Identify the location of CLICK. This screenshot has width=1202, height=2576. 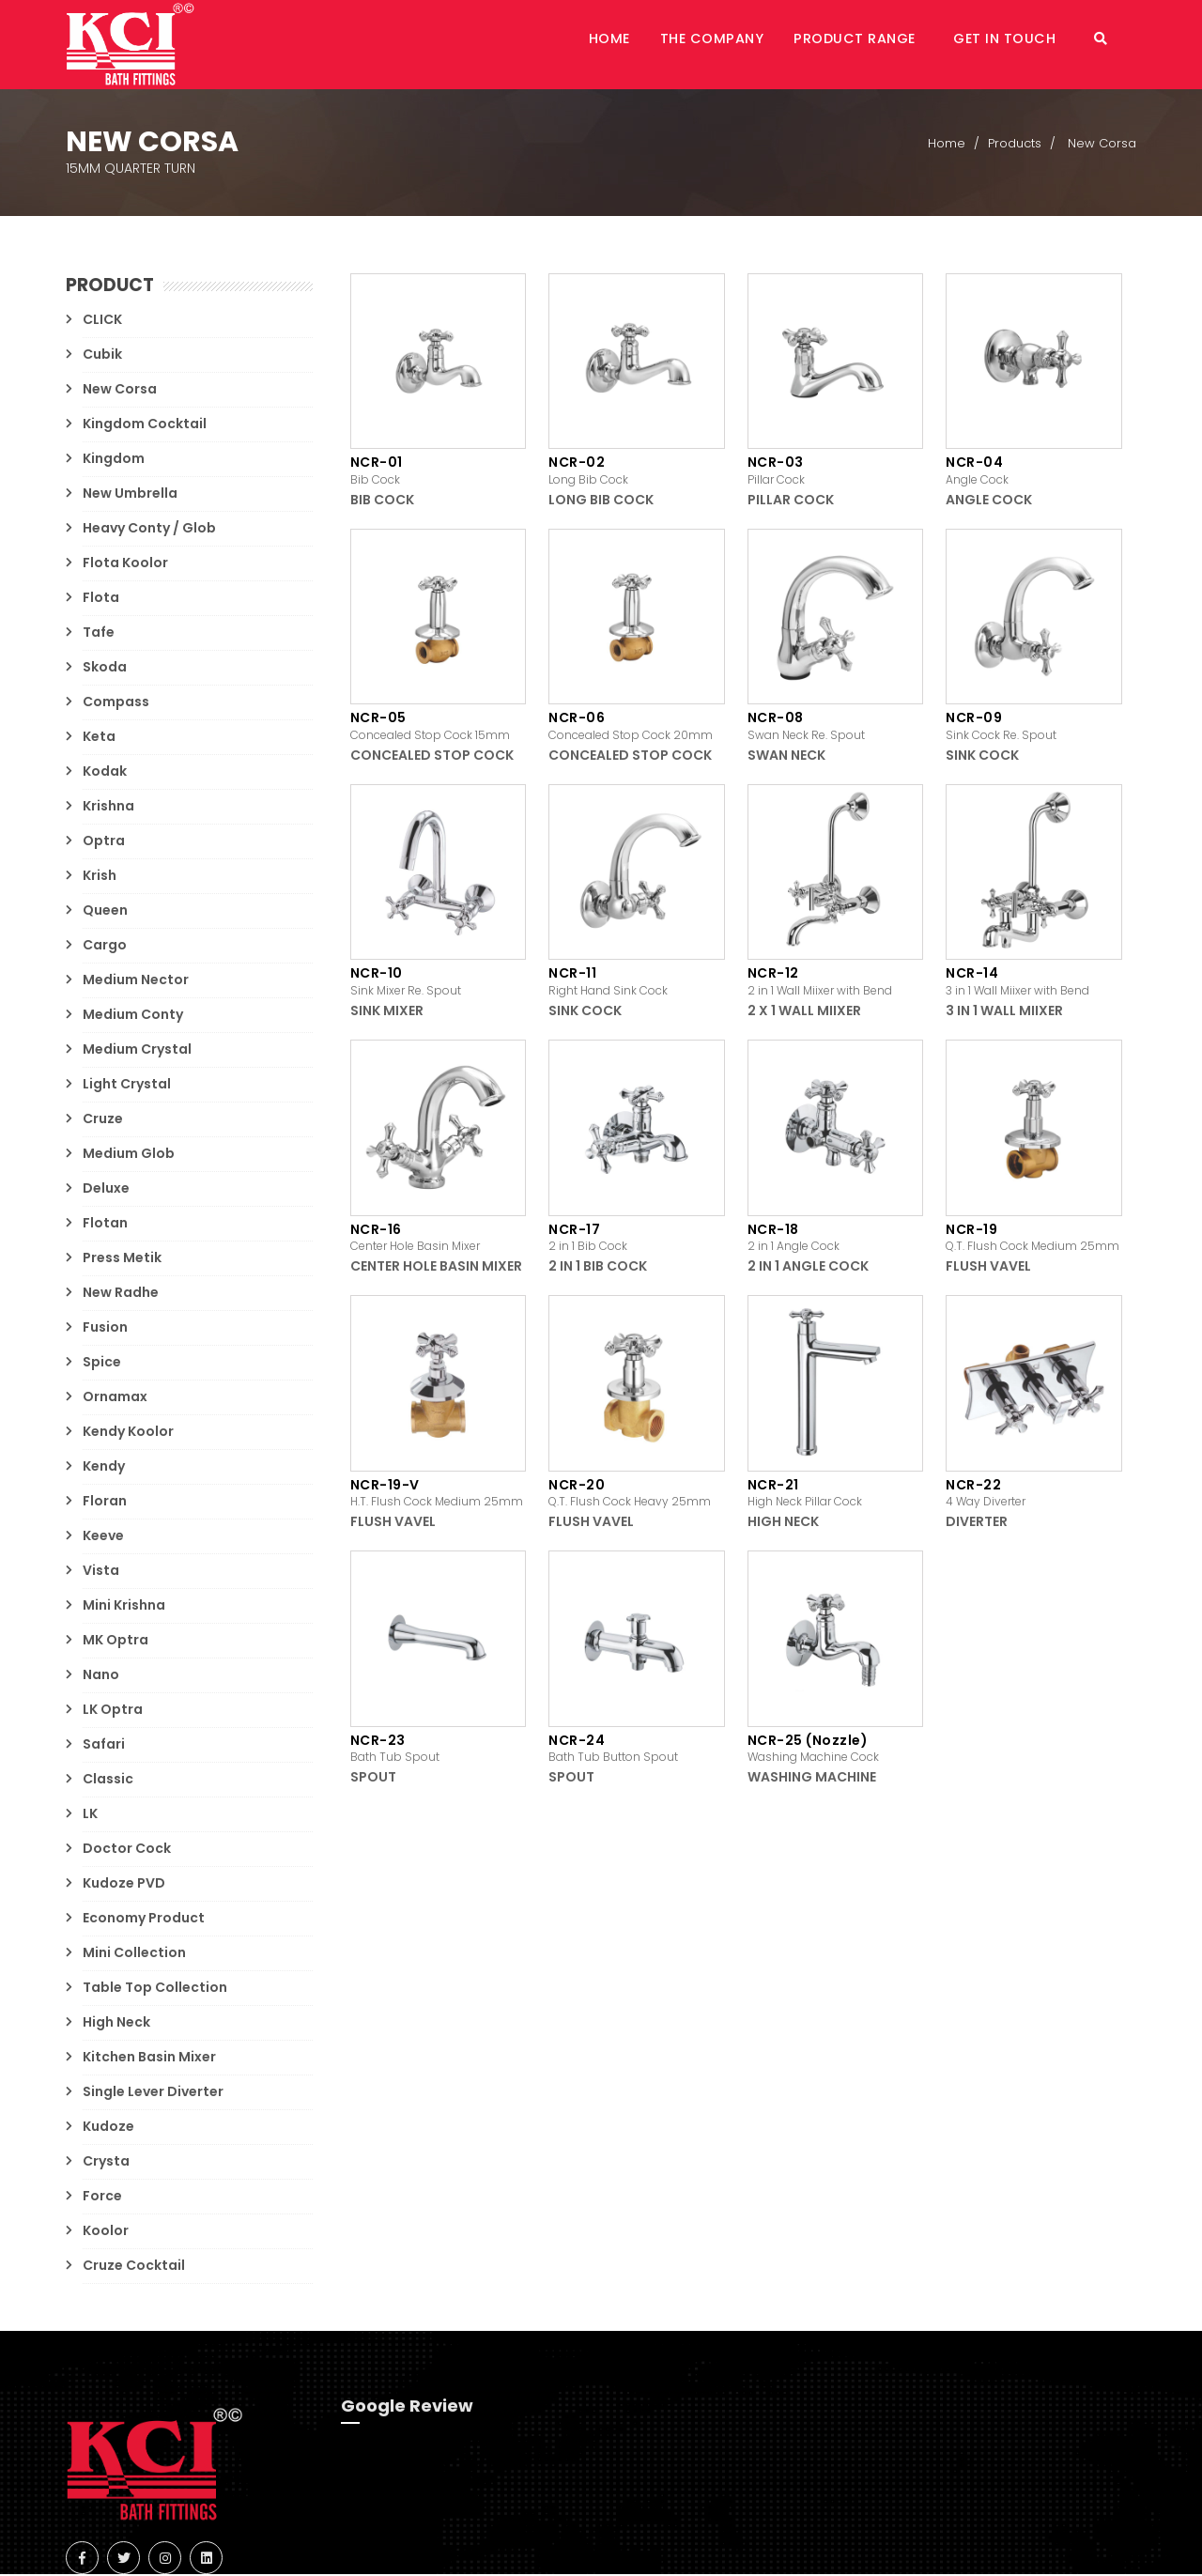
(102, 321).